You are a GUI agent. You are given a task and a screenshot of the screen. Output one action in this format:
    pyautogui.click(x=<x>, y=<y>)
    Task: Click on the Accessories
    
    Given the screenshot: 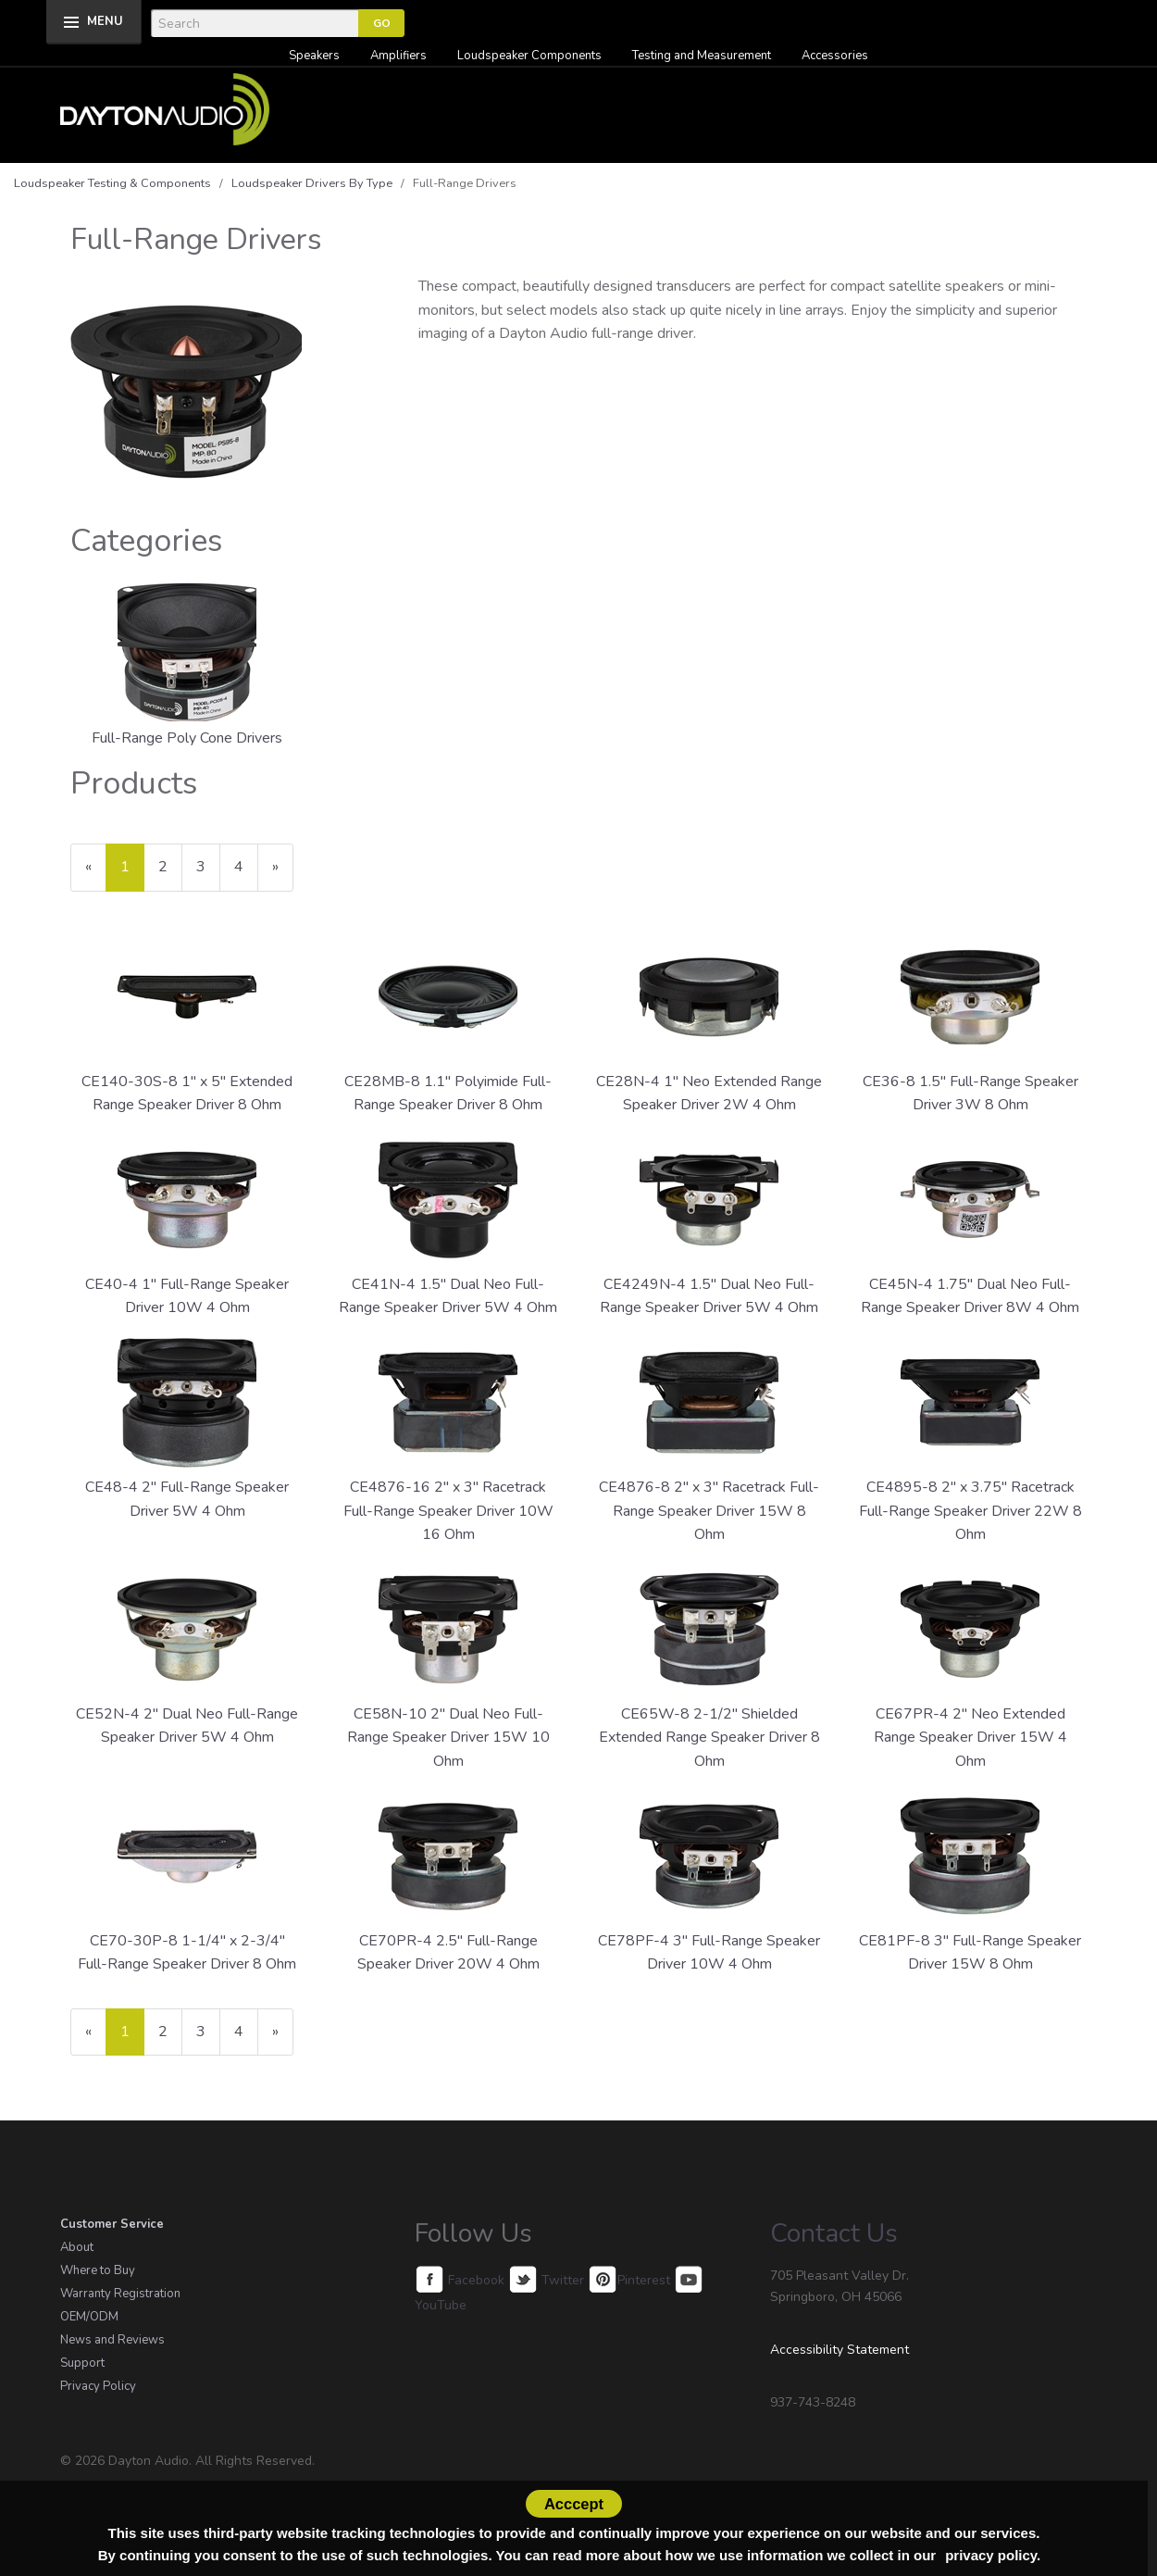 What is the action you would take?
    pyautogui.click(x=835, y=55)
    